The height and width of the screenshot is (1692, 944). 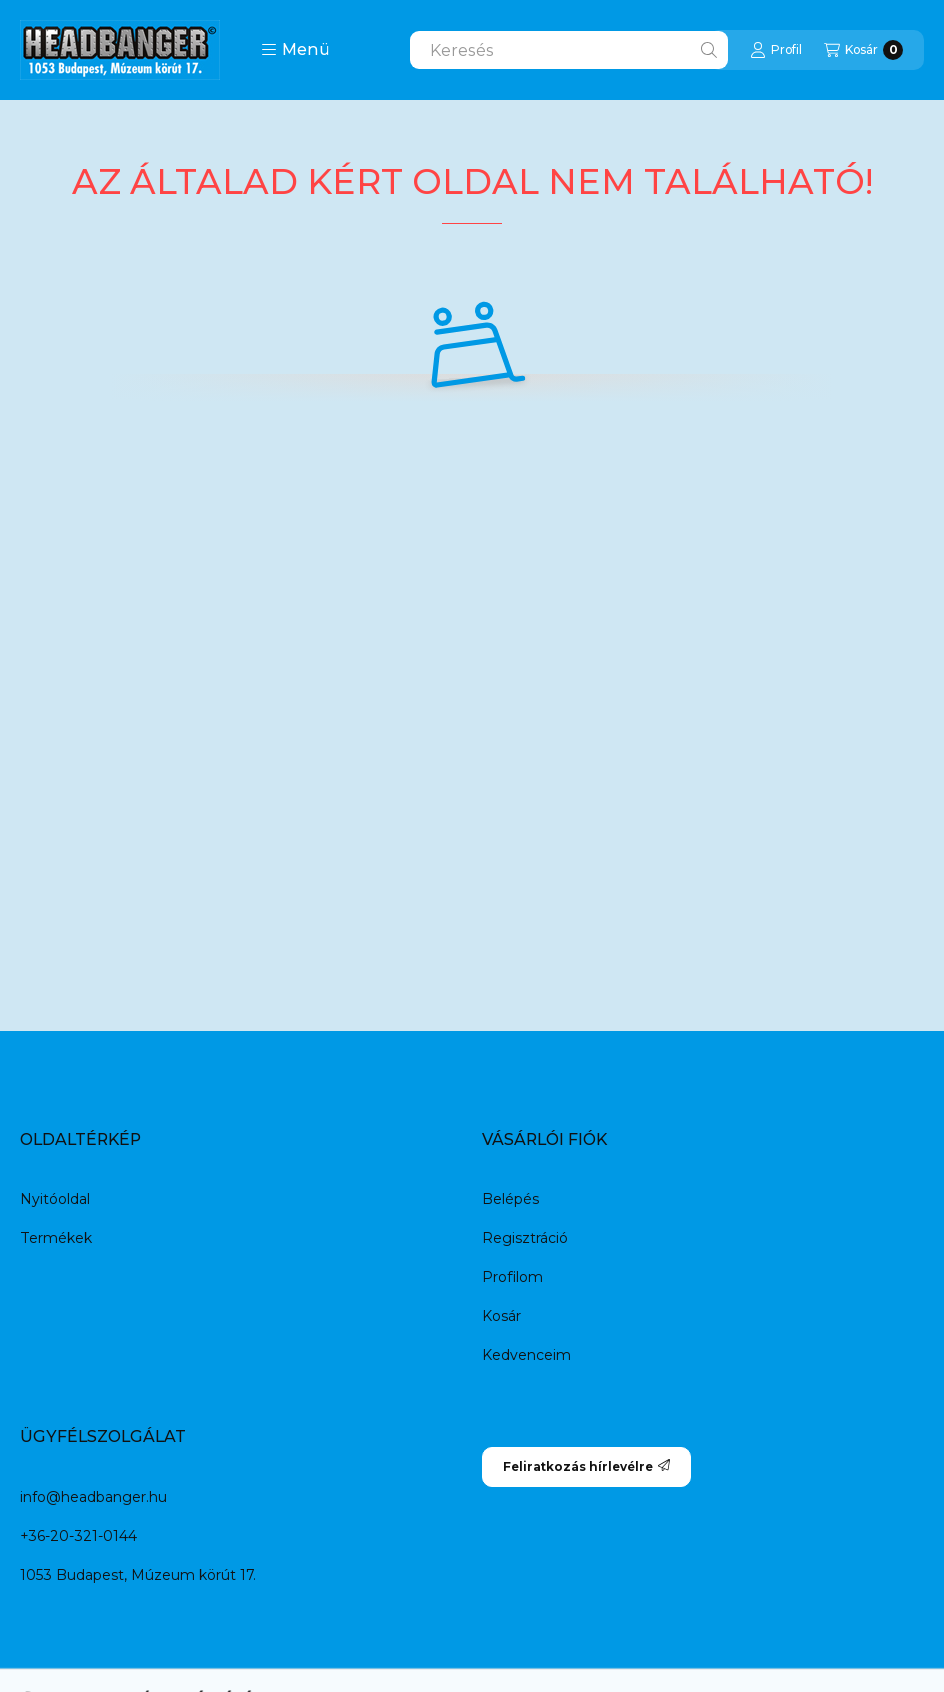 I want to click on Belépés, so click(x=510, y=1199).